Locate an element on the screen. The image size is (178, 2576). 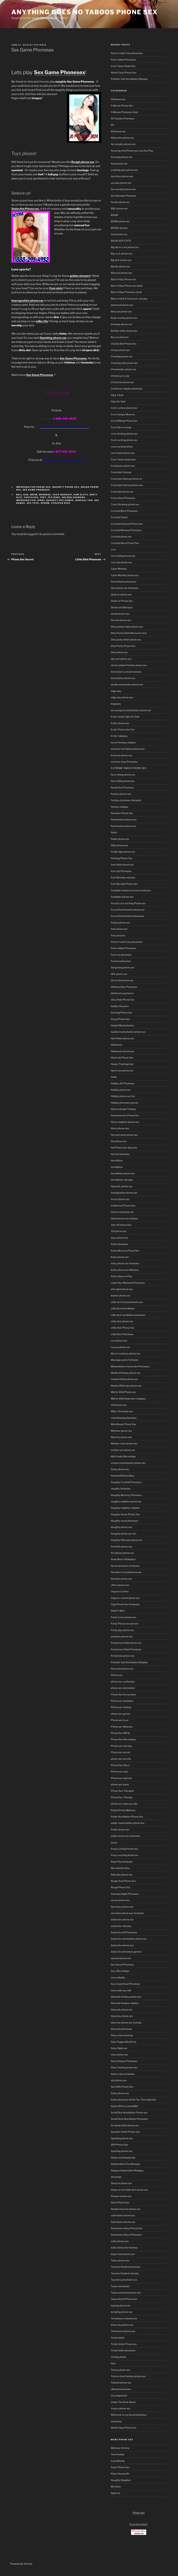
Horny phone sex is located at coordinates (120, 1128).